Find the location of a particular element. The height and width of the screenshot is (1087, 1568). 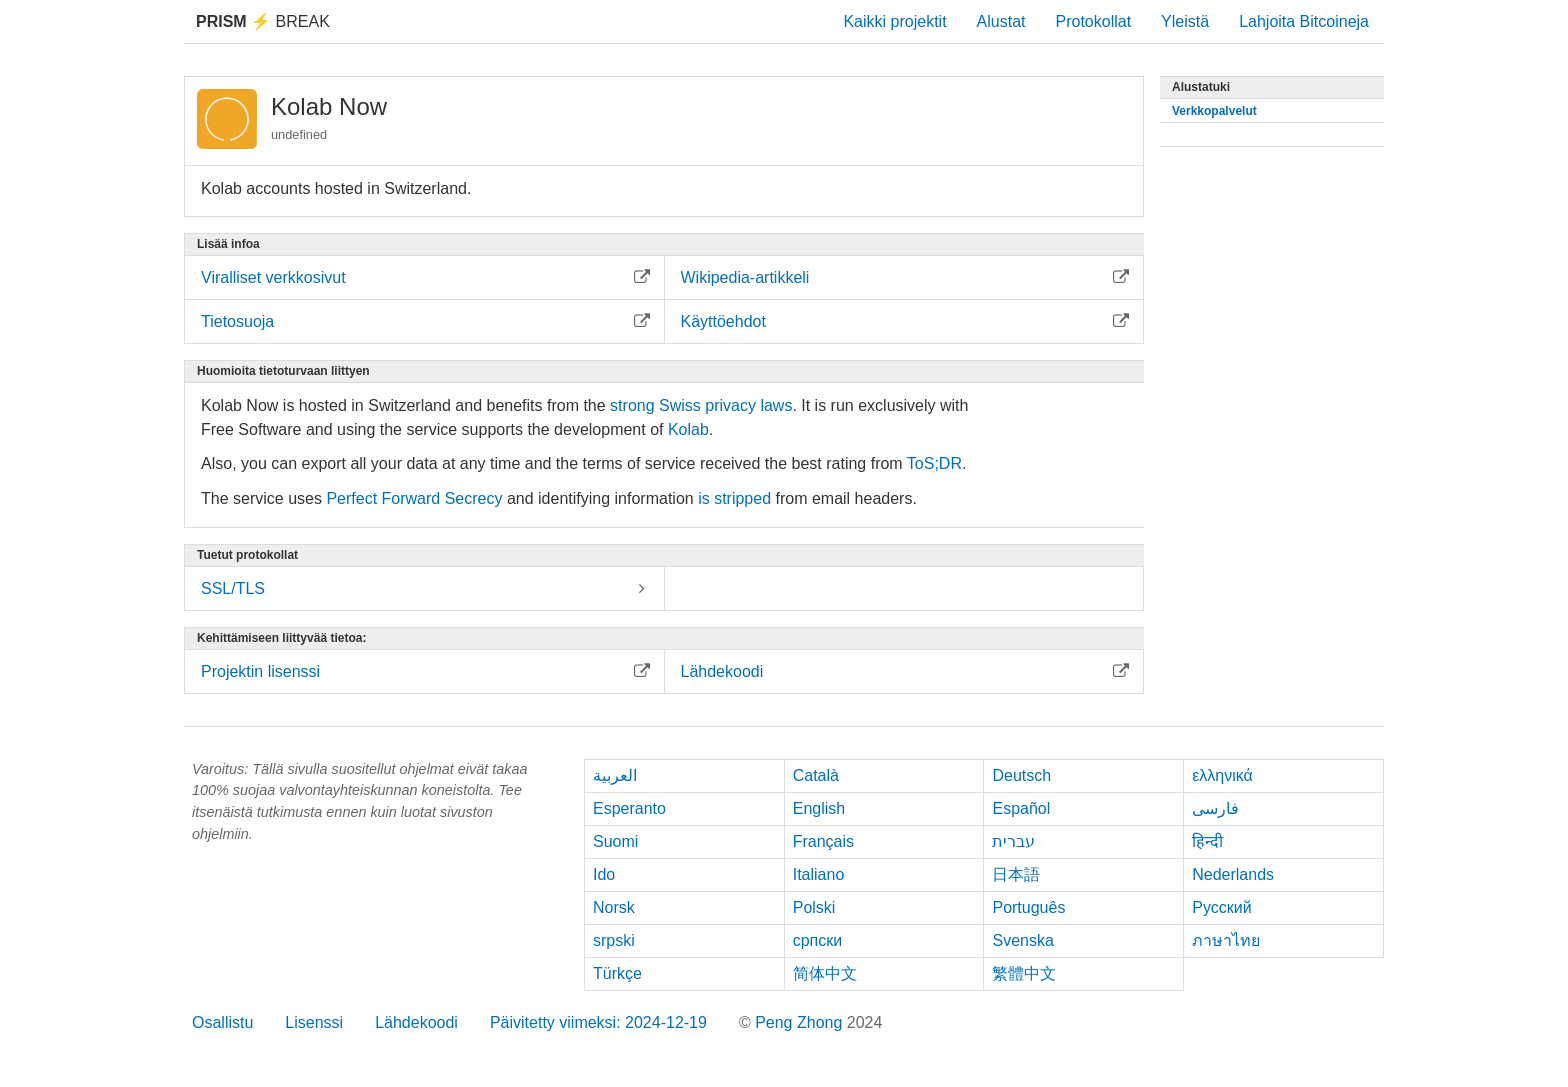

српски is located at coordinates (818, 940).